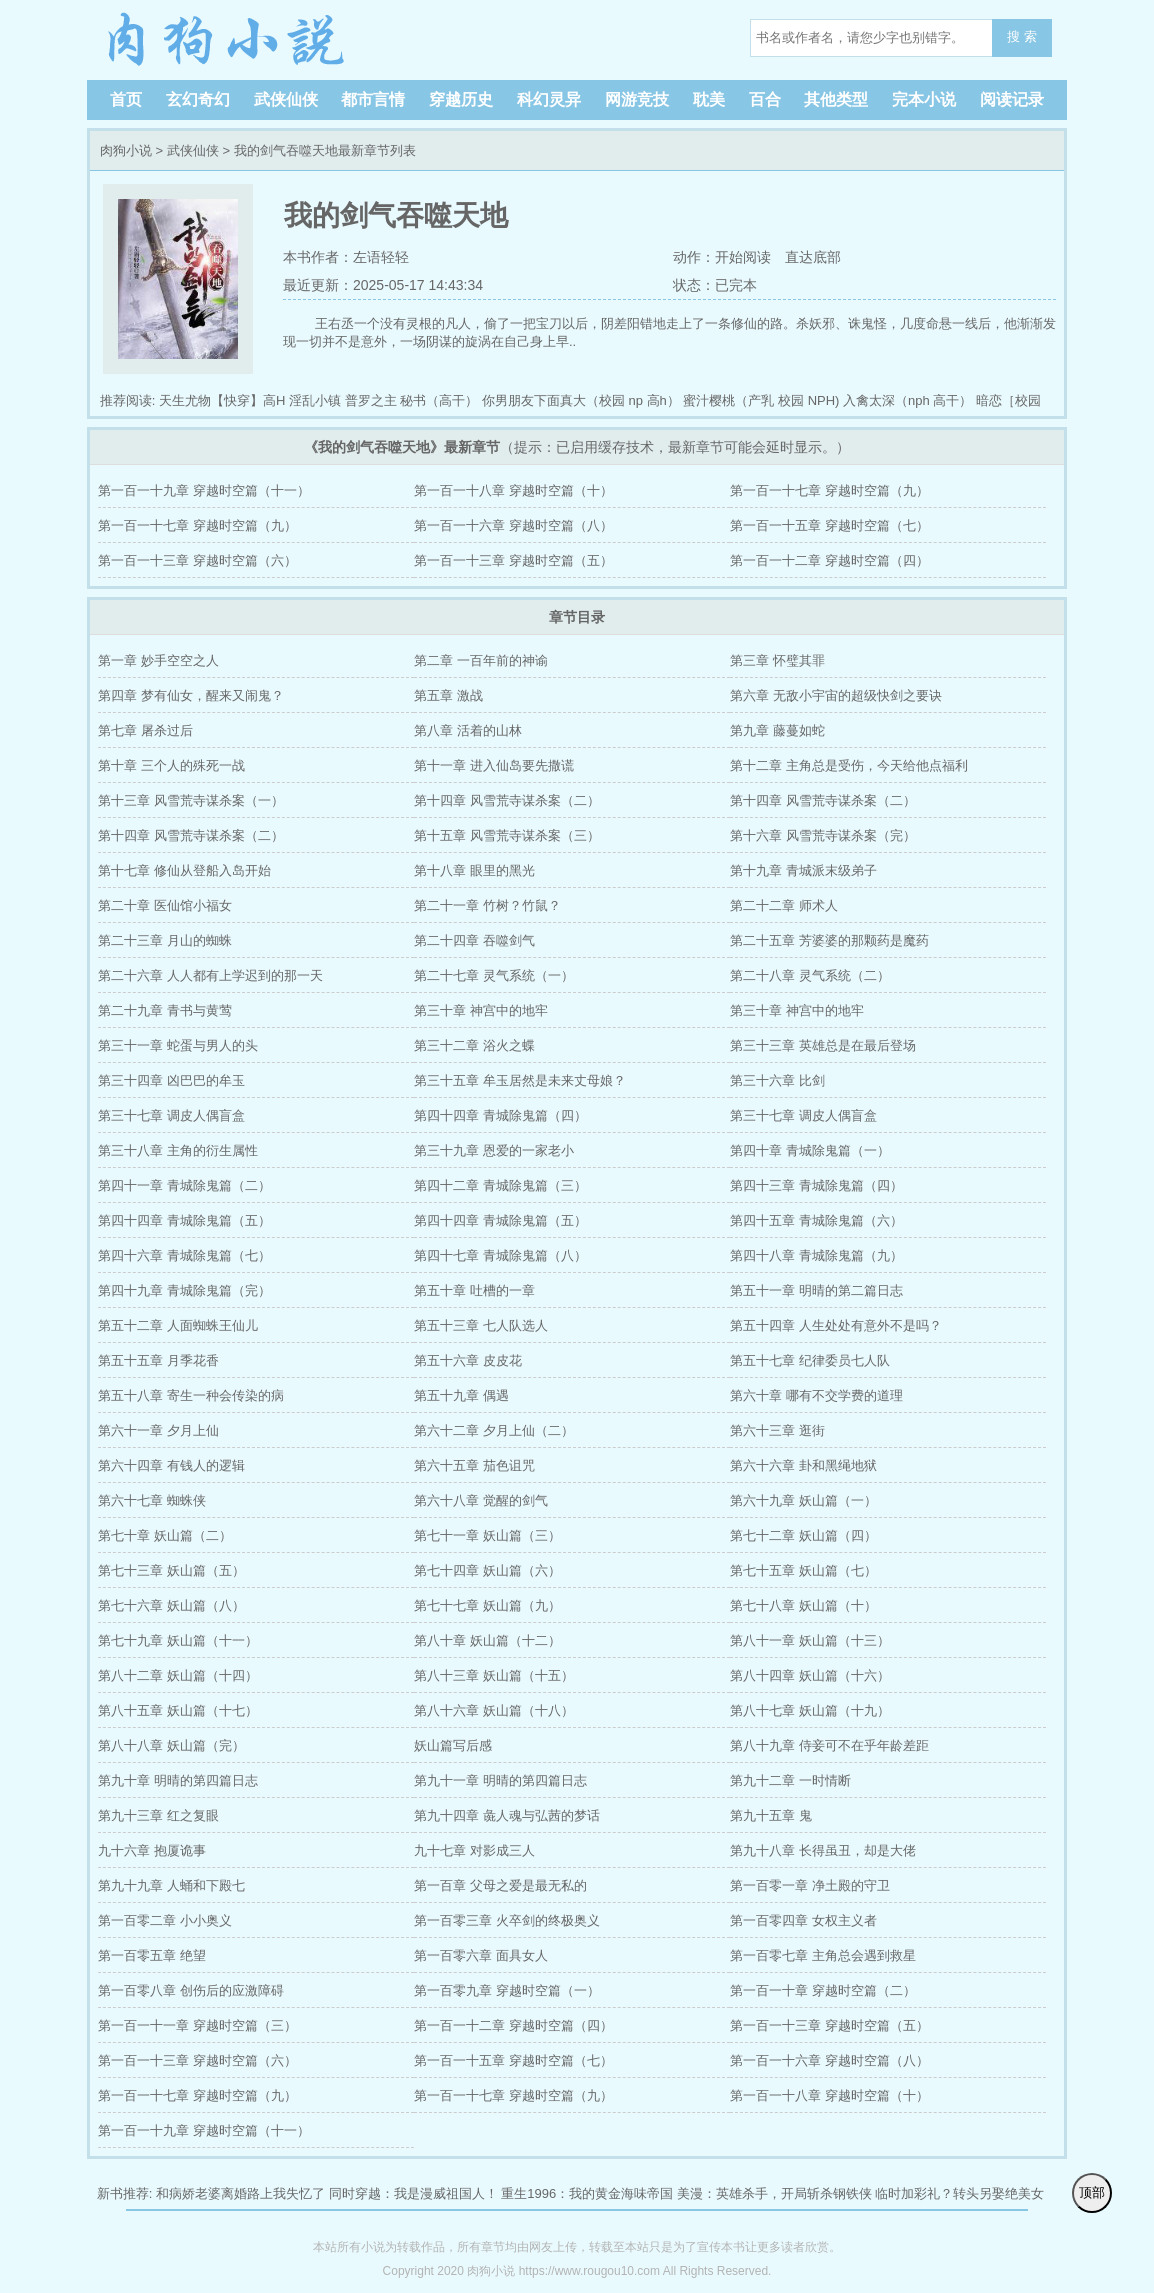 The height and width of the screenshot is (2293, 1154). I want to click on 第二十章 医仙馆小福女, so click(165, 905).